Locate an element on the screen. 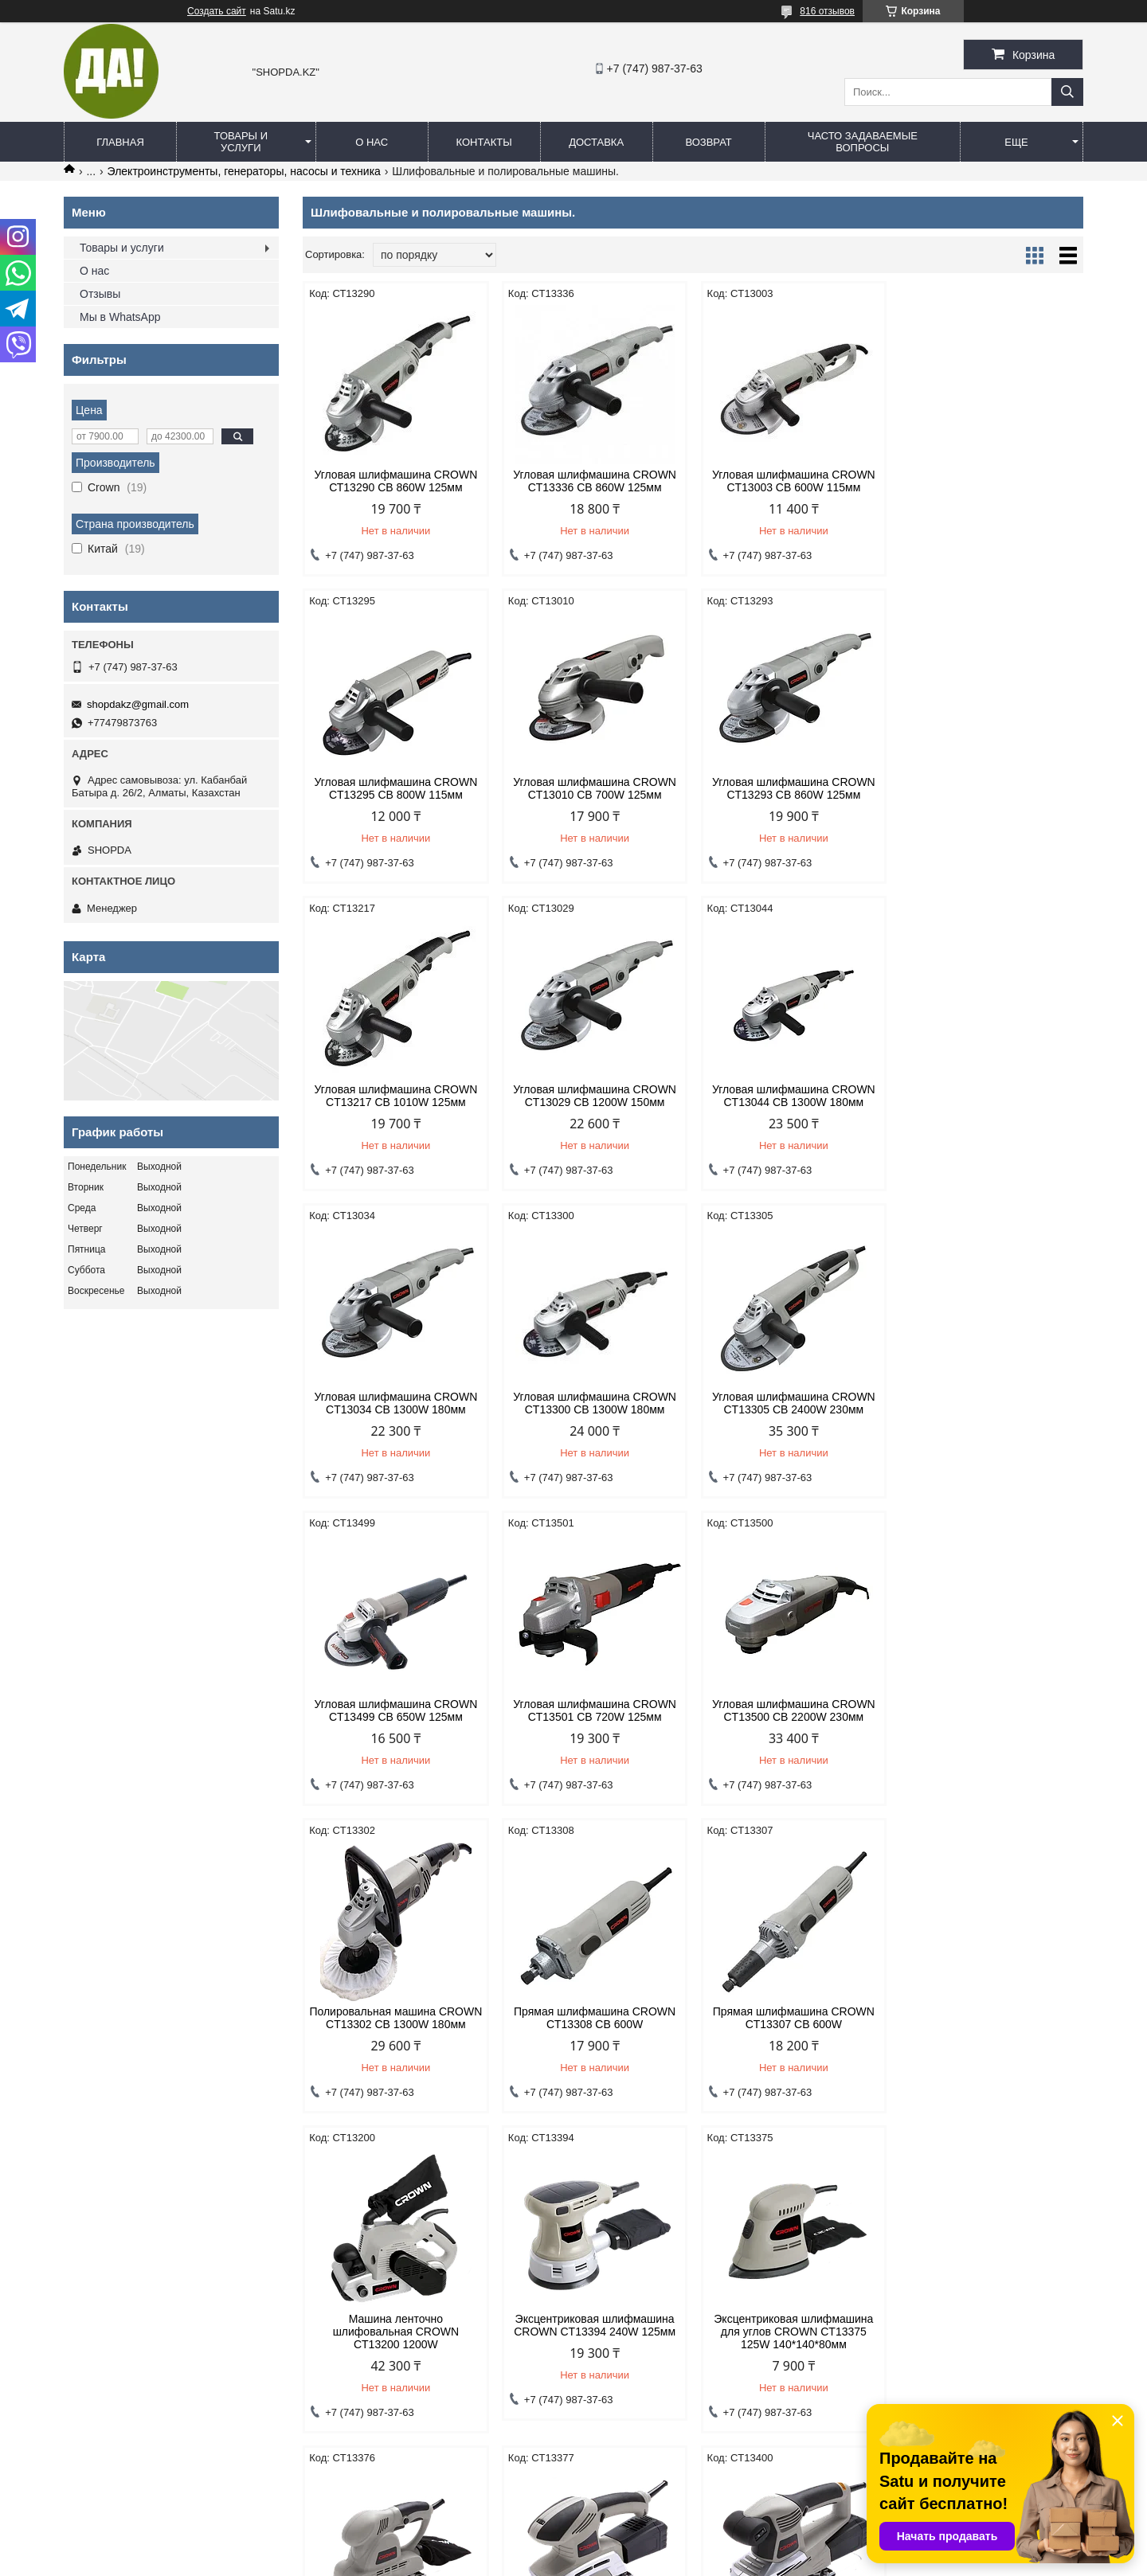 Image resolution: width=1147 pixels, height=2576 pixels. Контакты is located at coordinates (484, 142).